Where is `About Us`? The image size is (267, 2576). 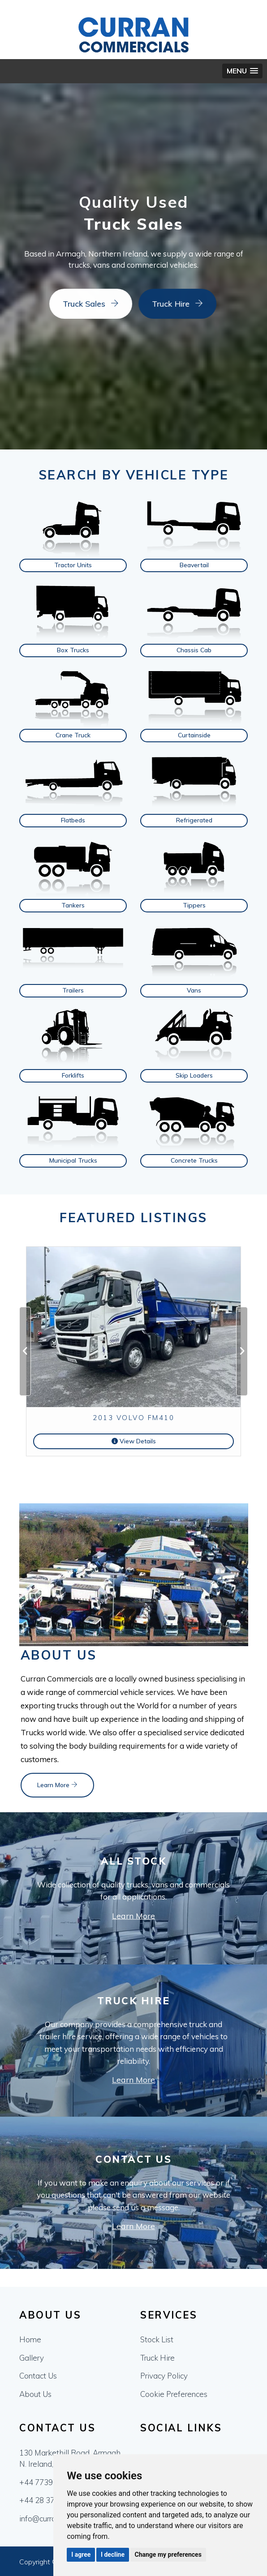 About Us is located at coordinates (35, 2394).